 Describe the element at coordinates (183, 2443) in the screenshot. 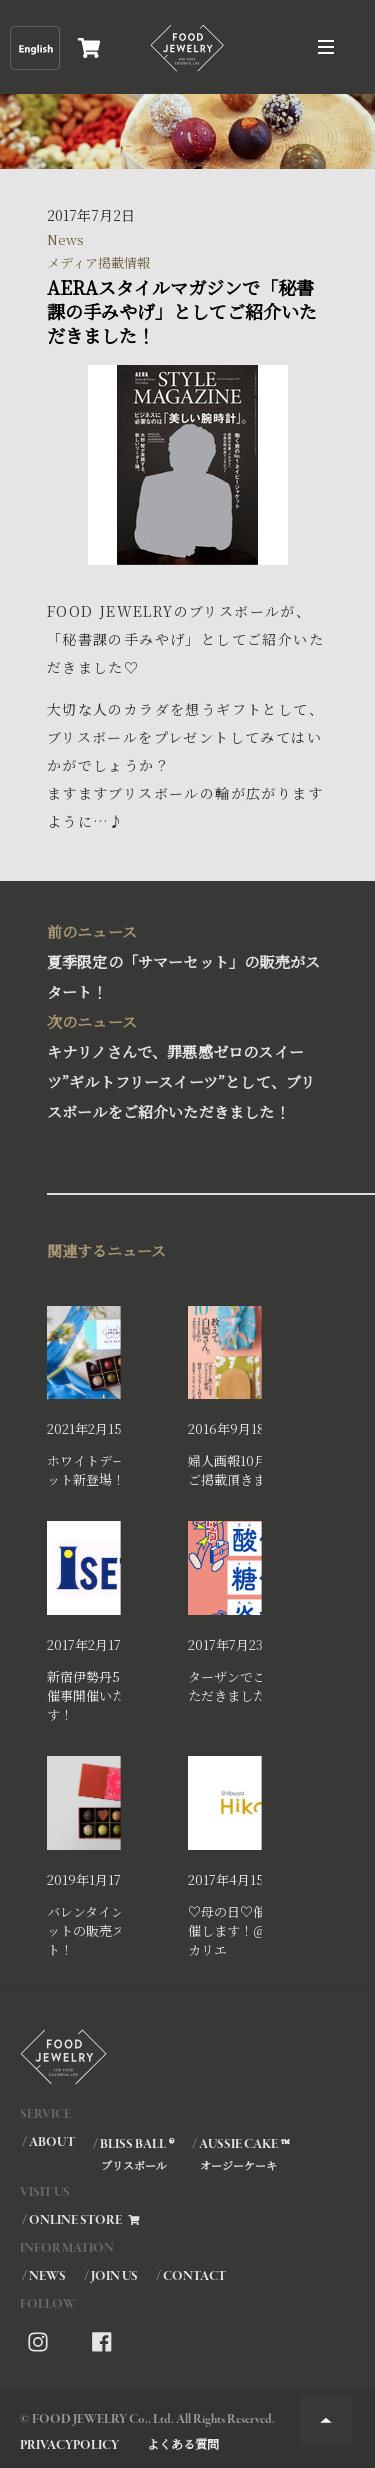

I see `よくある質問` at that location.